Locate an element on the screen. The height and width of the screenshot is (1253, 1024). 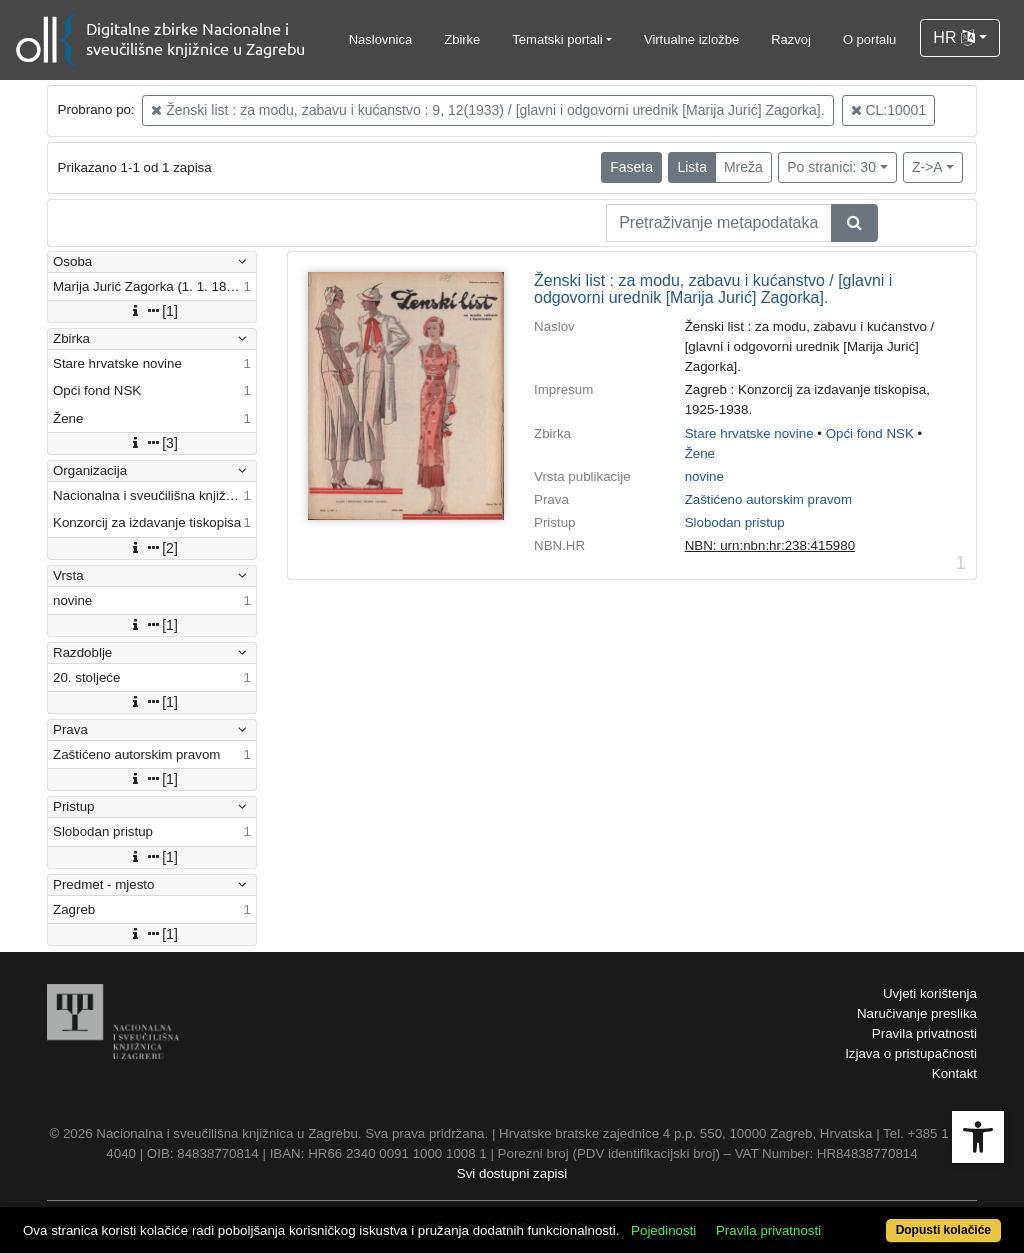
Faseta is located at coordinates (631, 167).